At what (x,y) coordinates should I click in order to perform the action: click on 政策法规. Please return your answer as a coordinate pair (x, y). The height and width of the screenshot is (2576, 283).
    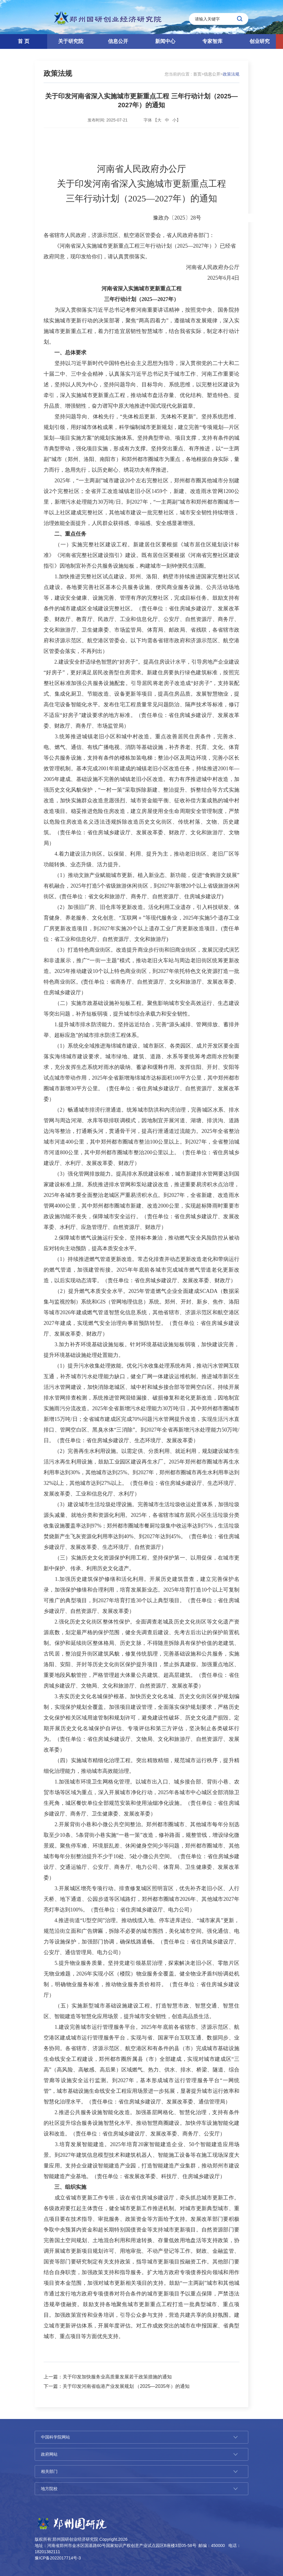
    Looking at the image, I should click on (58, 73).